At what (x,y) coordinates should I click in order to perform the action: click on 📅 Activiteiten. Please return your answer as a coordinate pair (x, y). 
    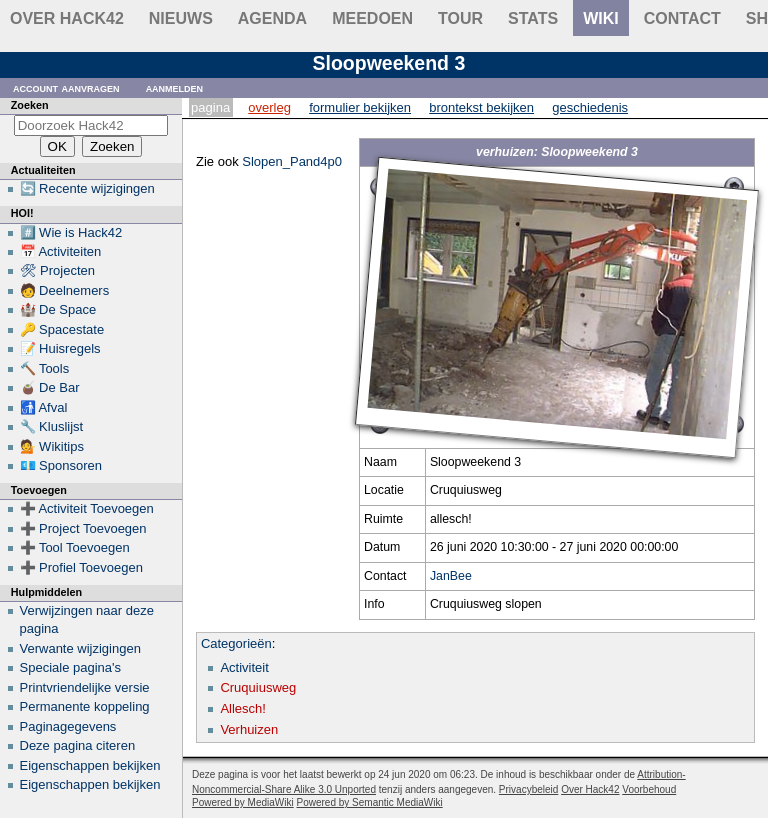
    Looking at the image, I should click on (61, 251).